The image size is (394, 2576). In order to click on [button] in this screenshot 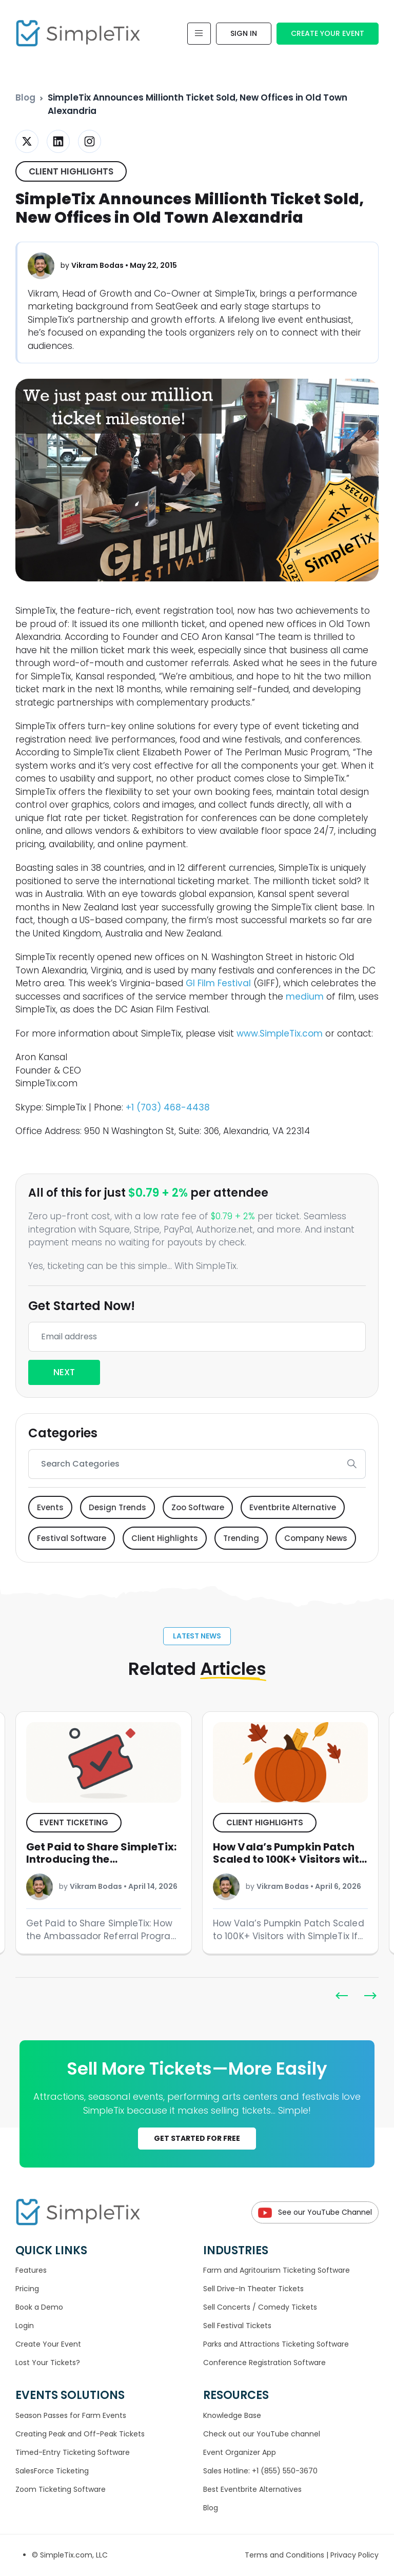, I will do `click(370, 1995)`.